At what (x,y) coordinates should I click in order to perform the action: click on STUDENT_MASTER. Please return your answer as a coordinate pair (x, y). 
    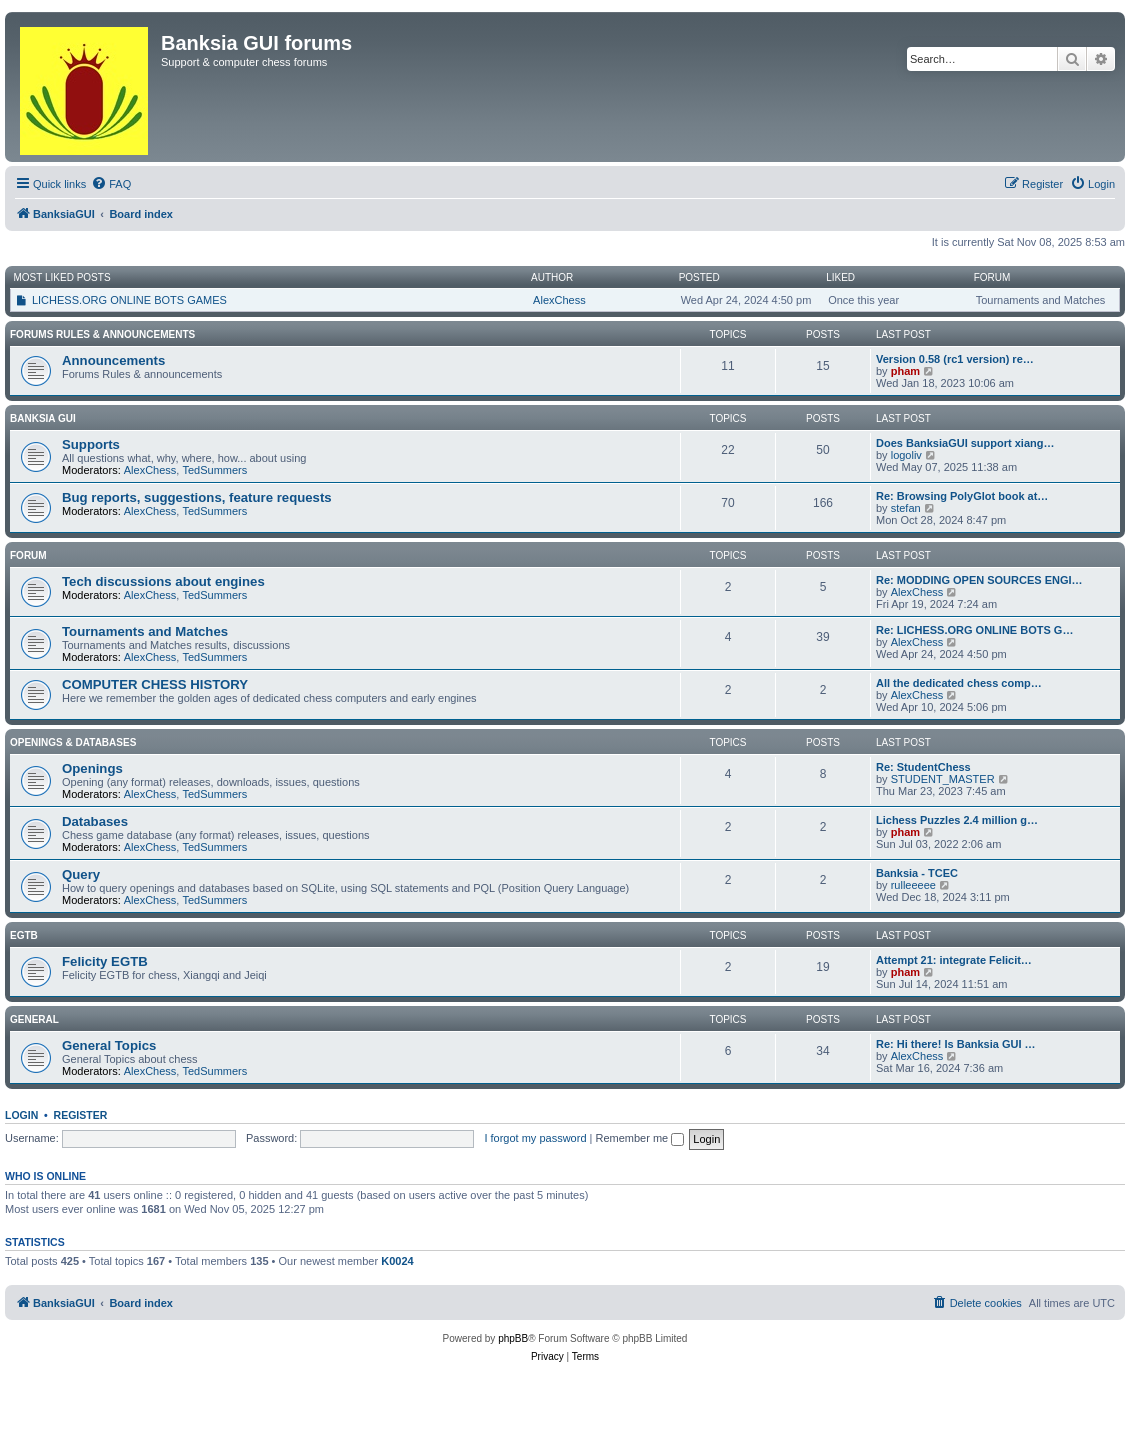
    Looking at the image, I should click on (943, 779).